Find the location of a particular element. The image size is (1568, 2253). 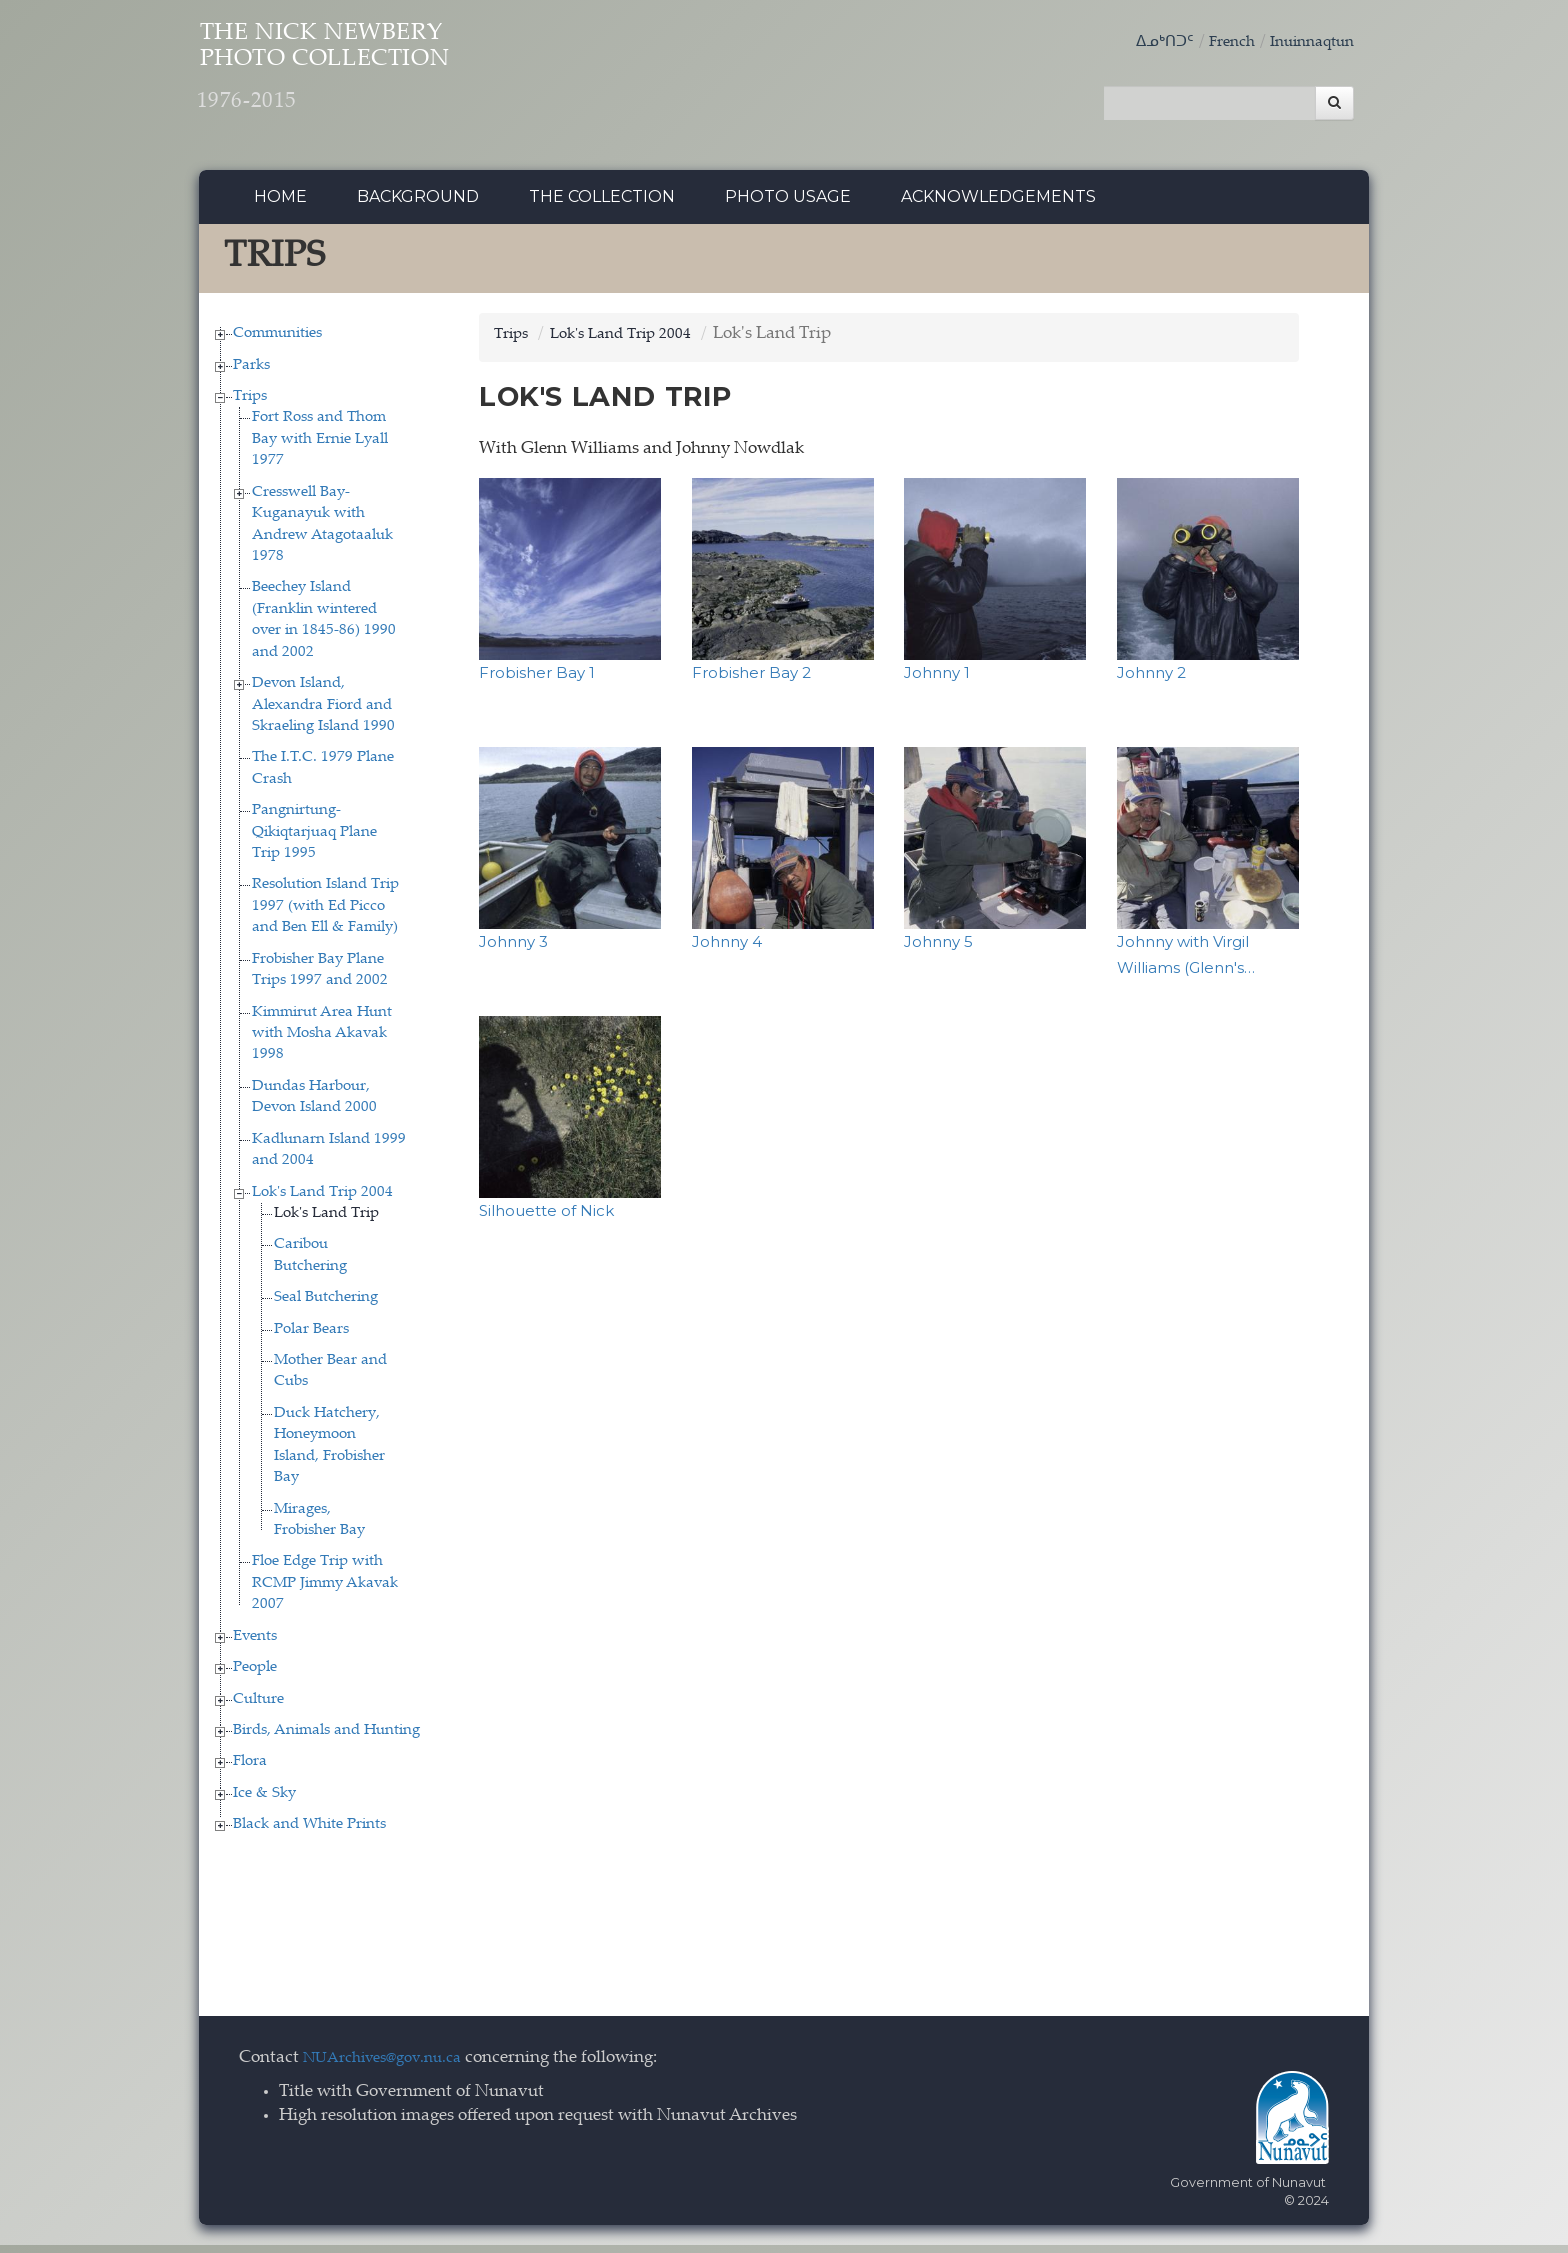

Black and White Prints is located at coordinates (309, 1833).